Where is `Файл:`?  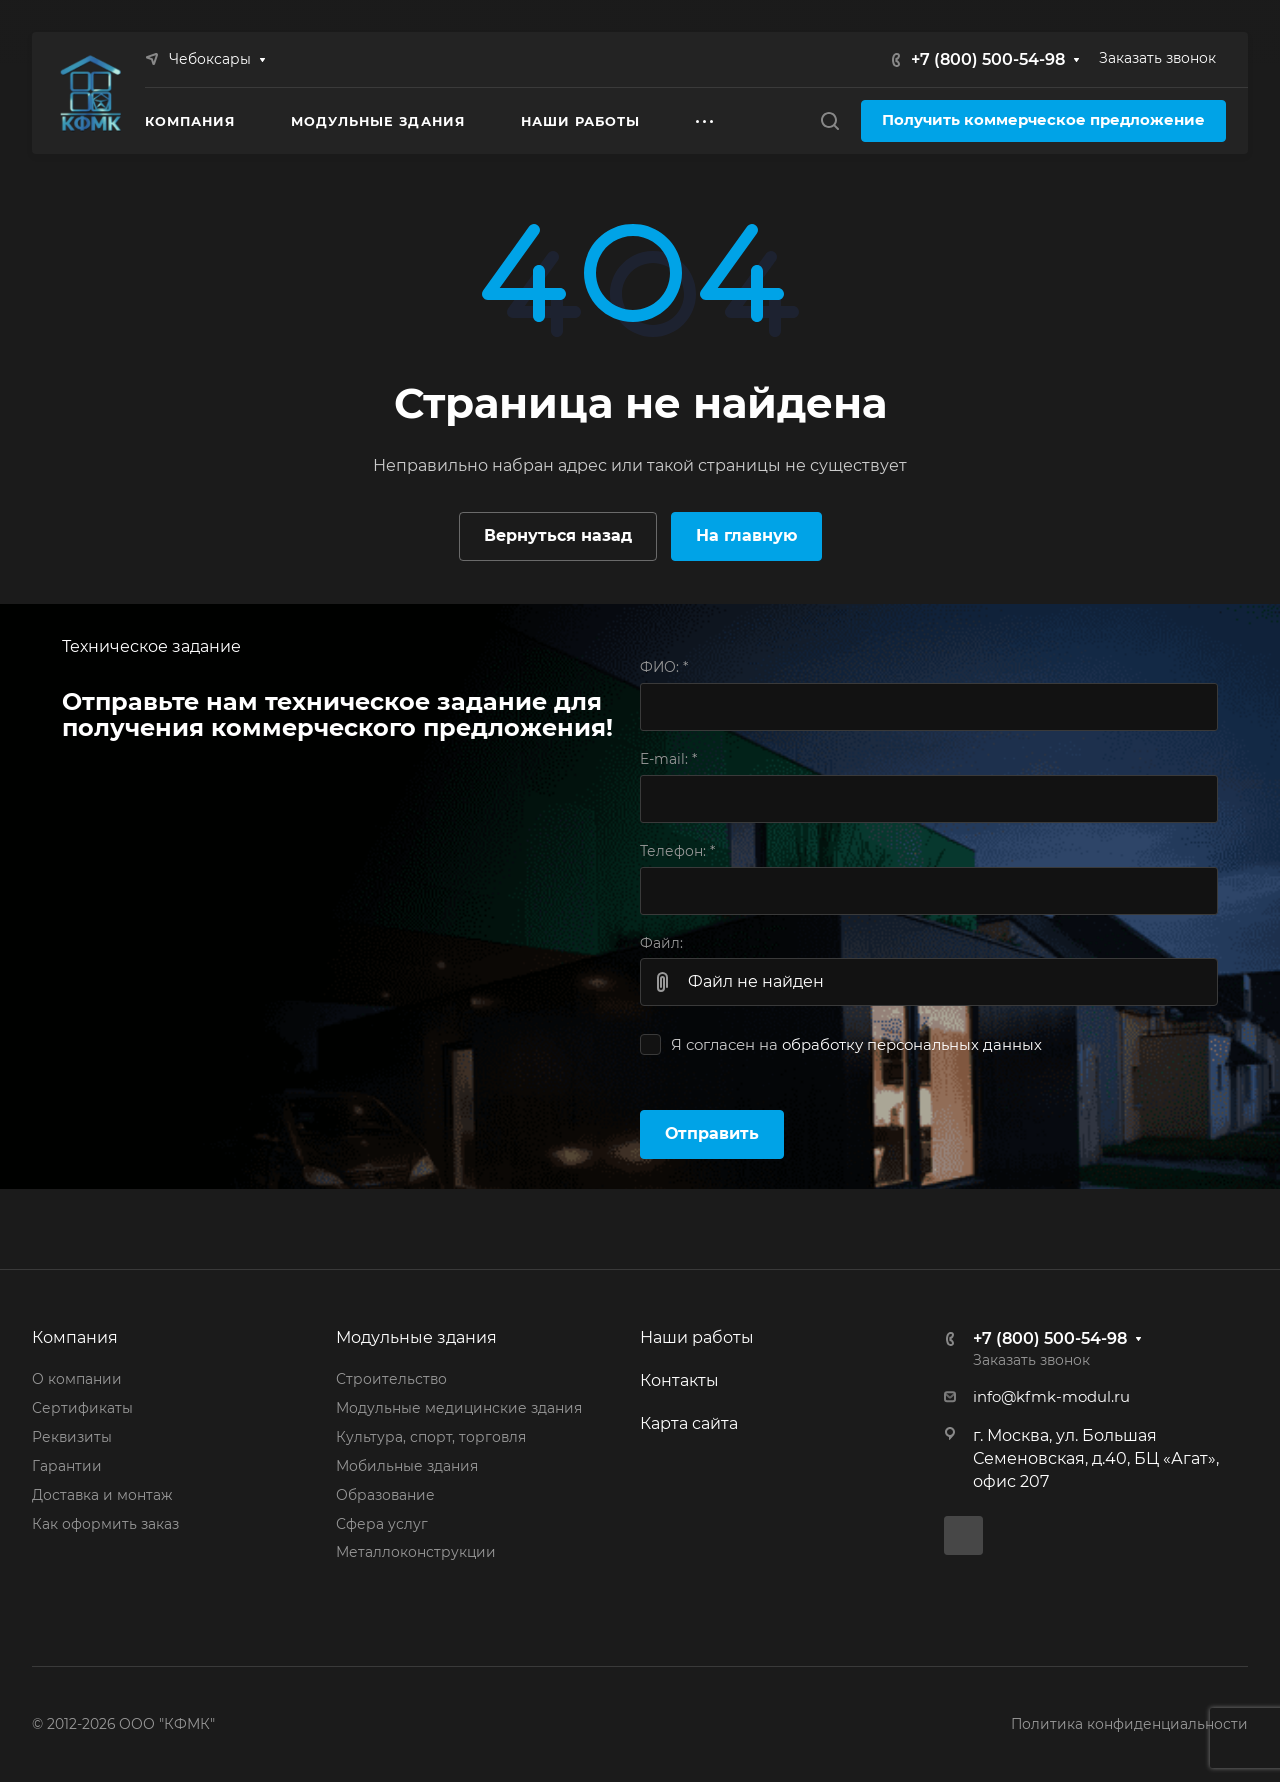 Файл: is located at coordinates (661, 943).